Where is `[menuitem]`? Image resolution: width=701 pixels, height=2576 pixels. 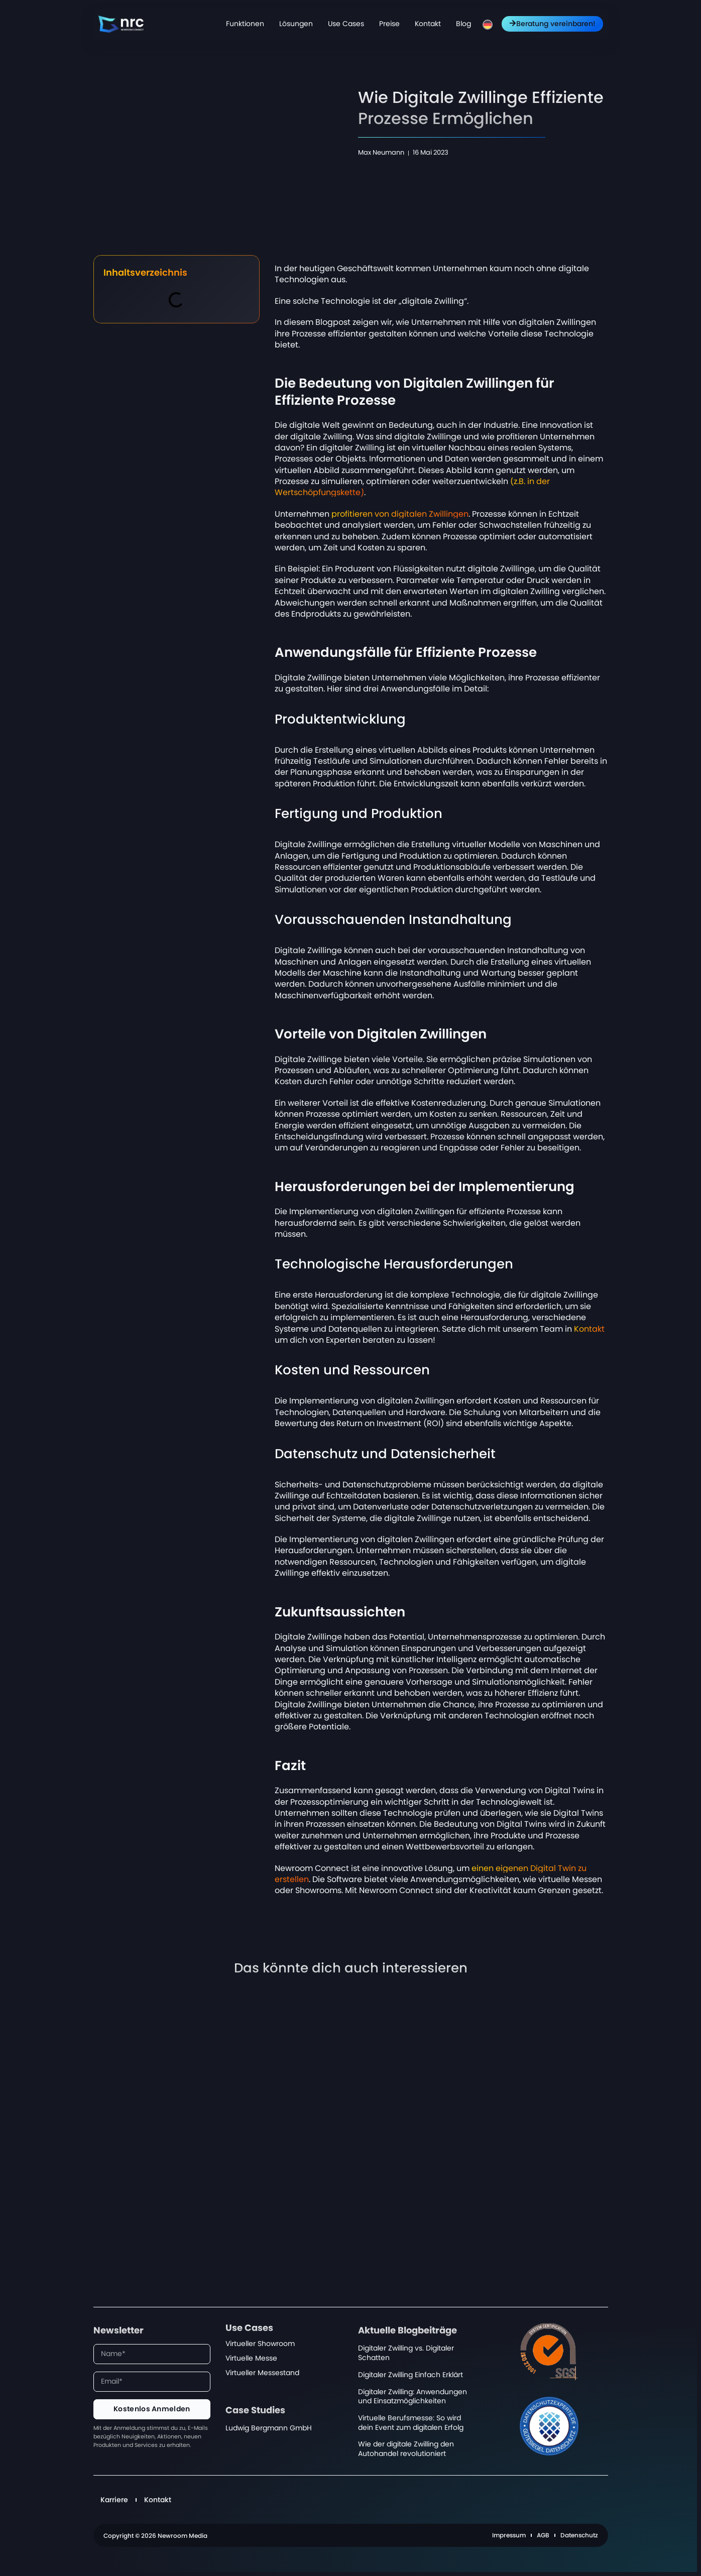 [menuitem] is located at coordinates (488, 25).